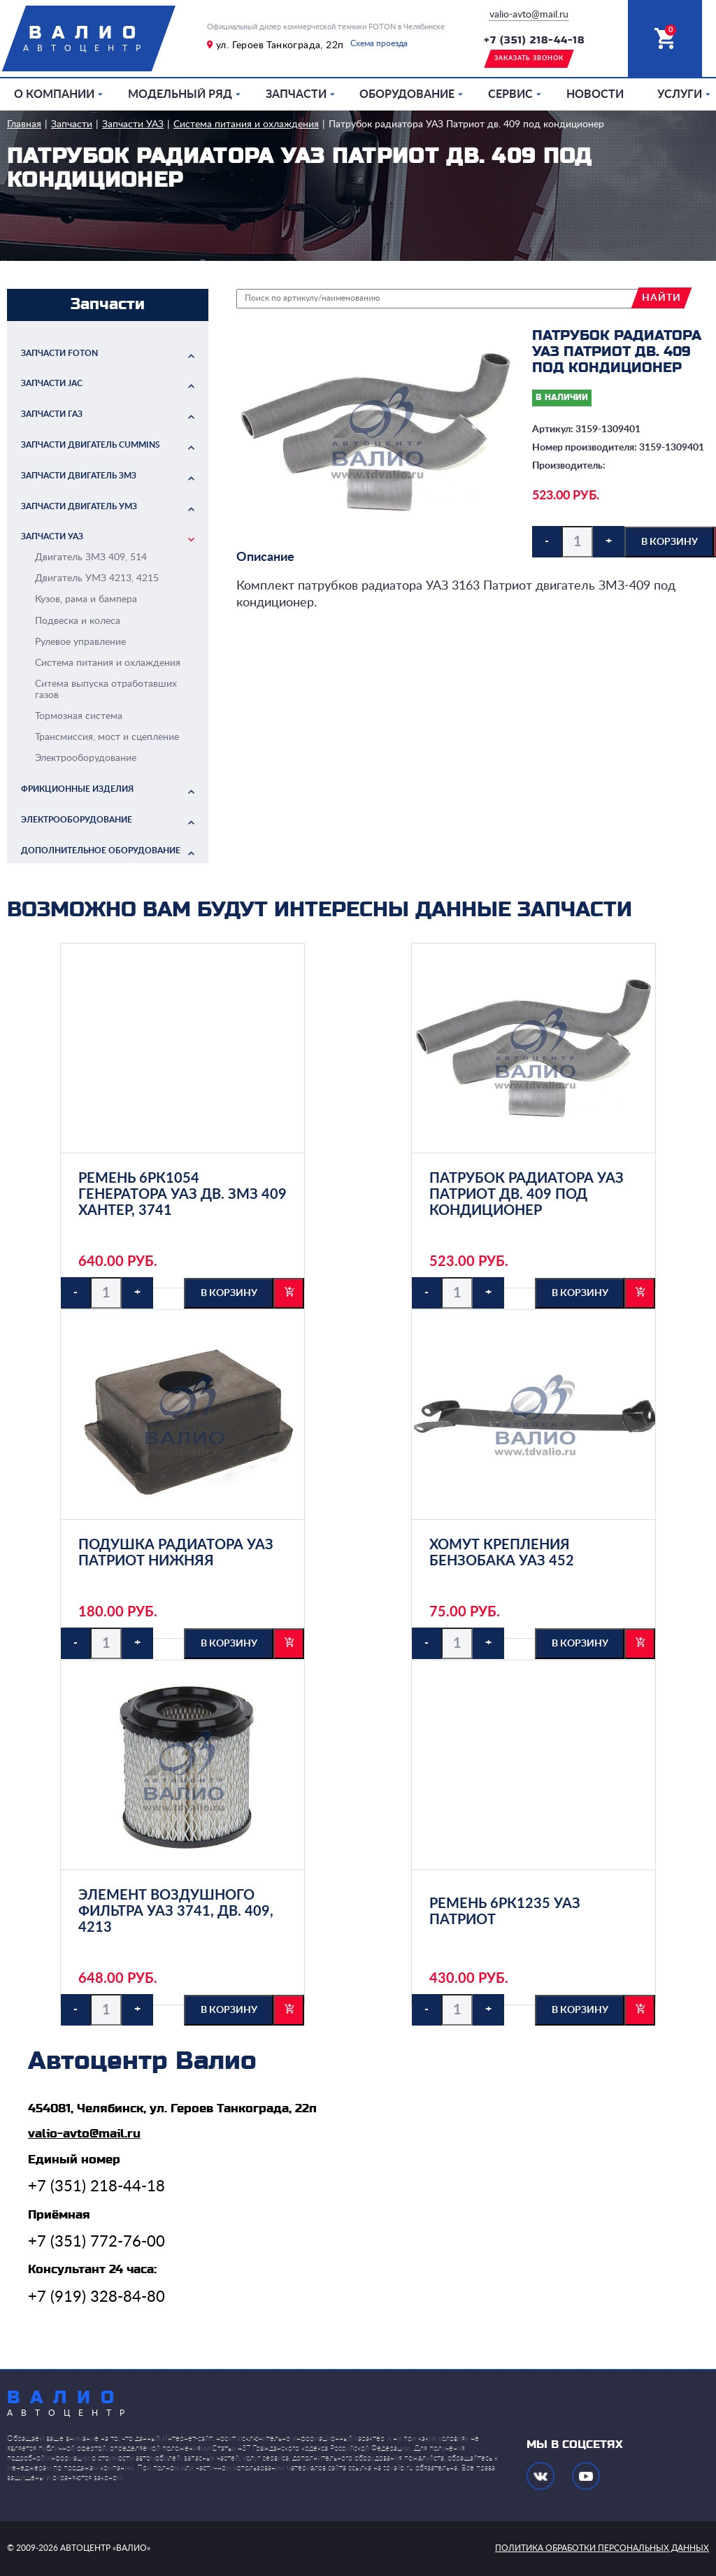 This screenshot has height=2576, width=716. I want to click on Новости, so click(595, 94).